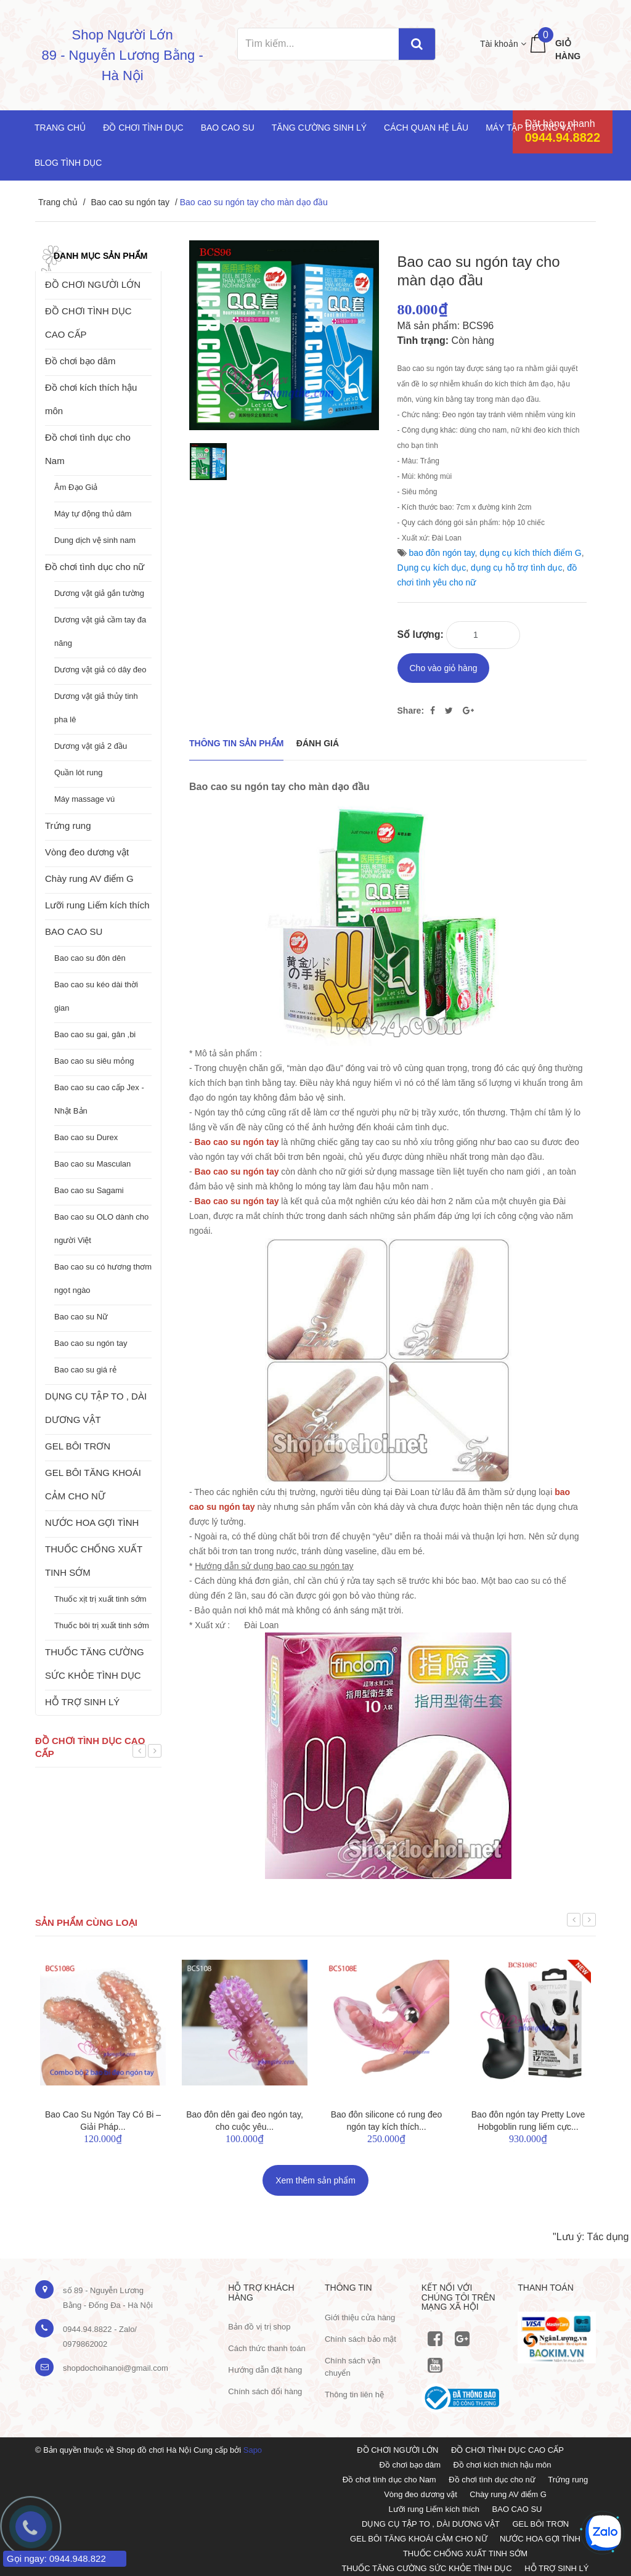 Image resolution: width=631 pixels, height=2576 pixels. I want to click on Trứng rung, so click(68, 825).